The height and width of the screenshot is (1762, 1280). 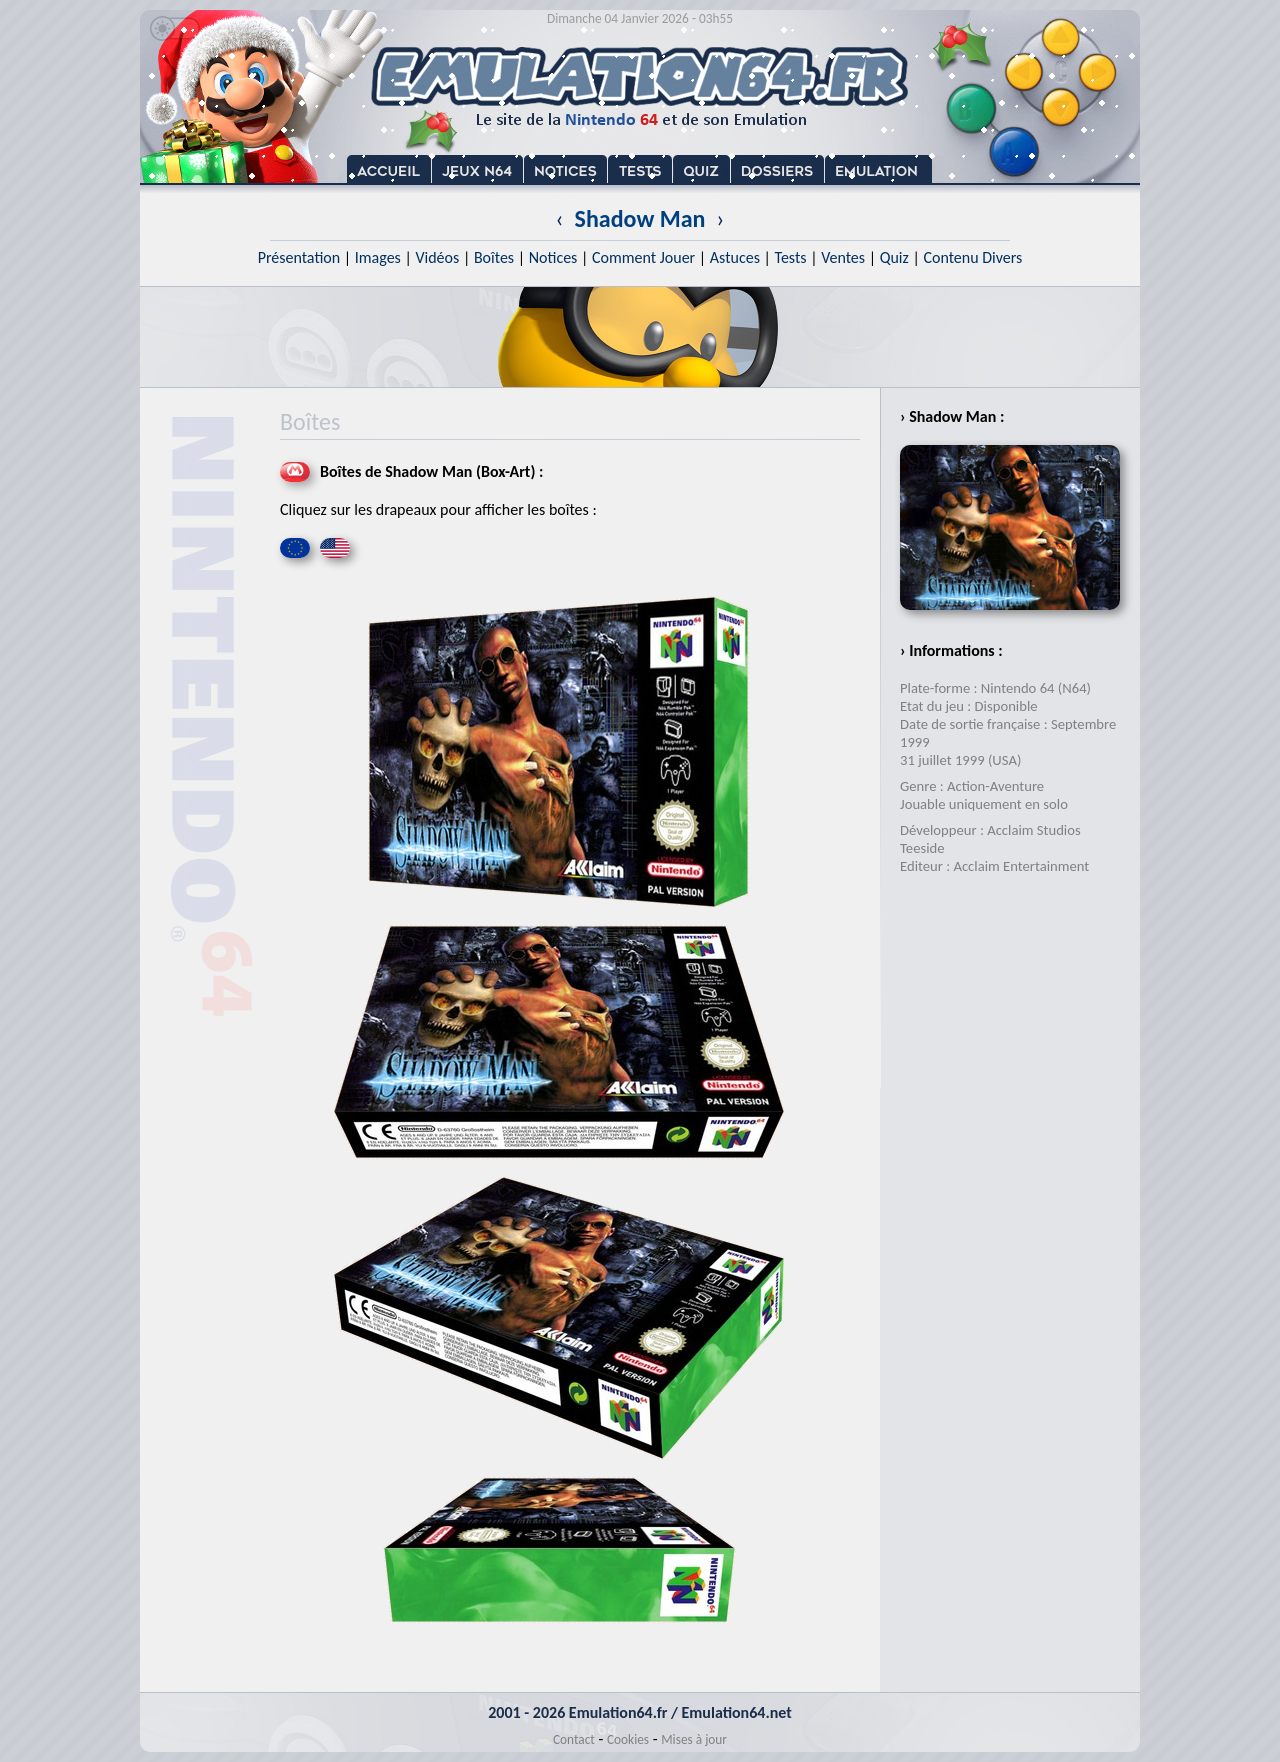 What do you see at coordinates (894, 257) in the screenshot?
I see `Quiz` at bounding box center [894, 257].